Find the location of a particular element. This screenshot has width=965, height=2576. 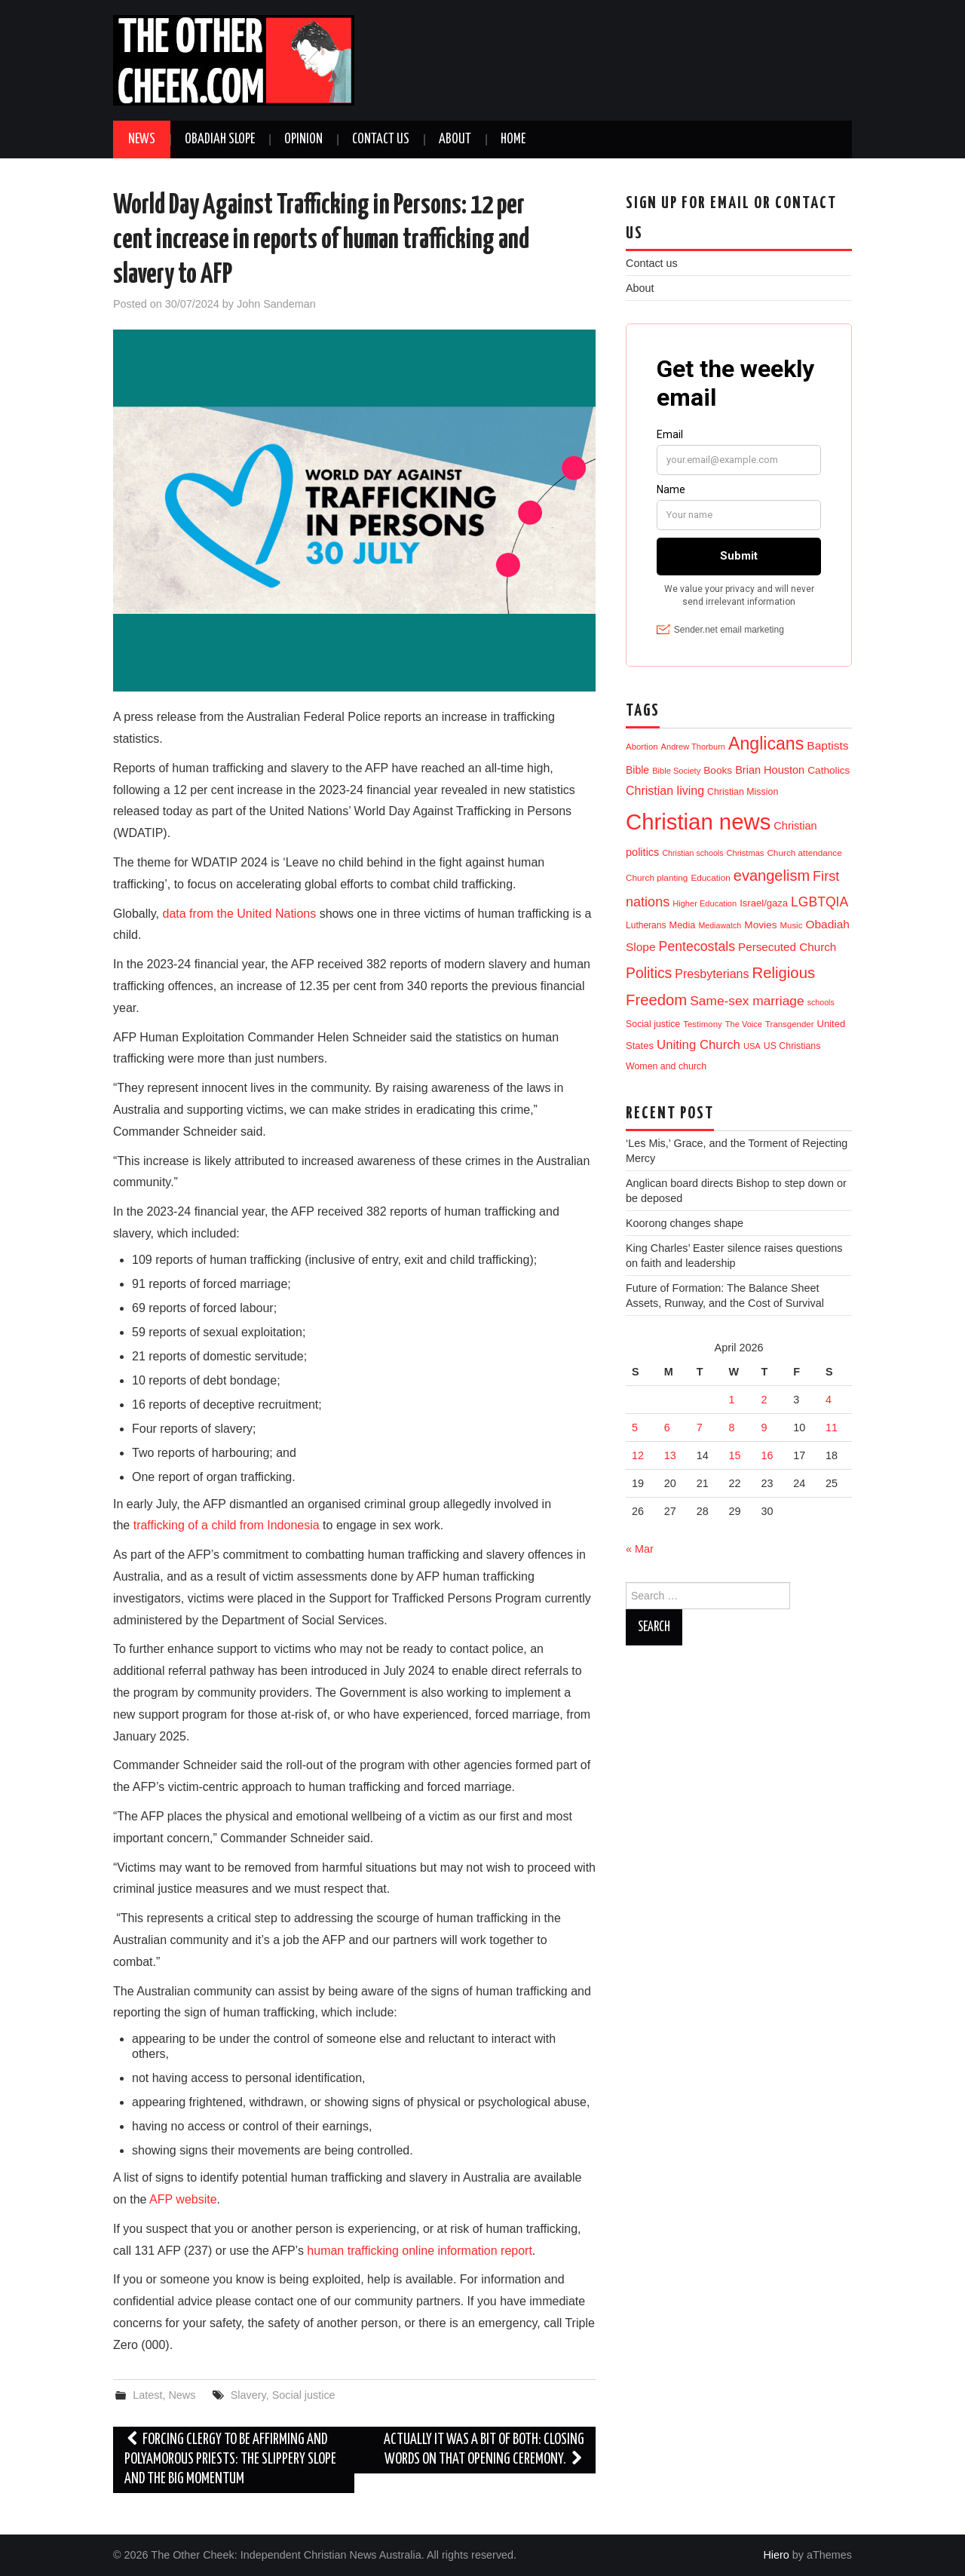

Movies [Movies (19 items)] is located at coordinates (760, 925).